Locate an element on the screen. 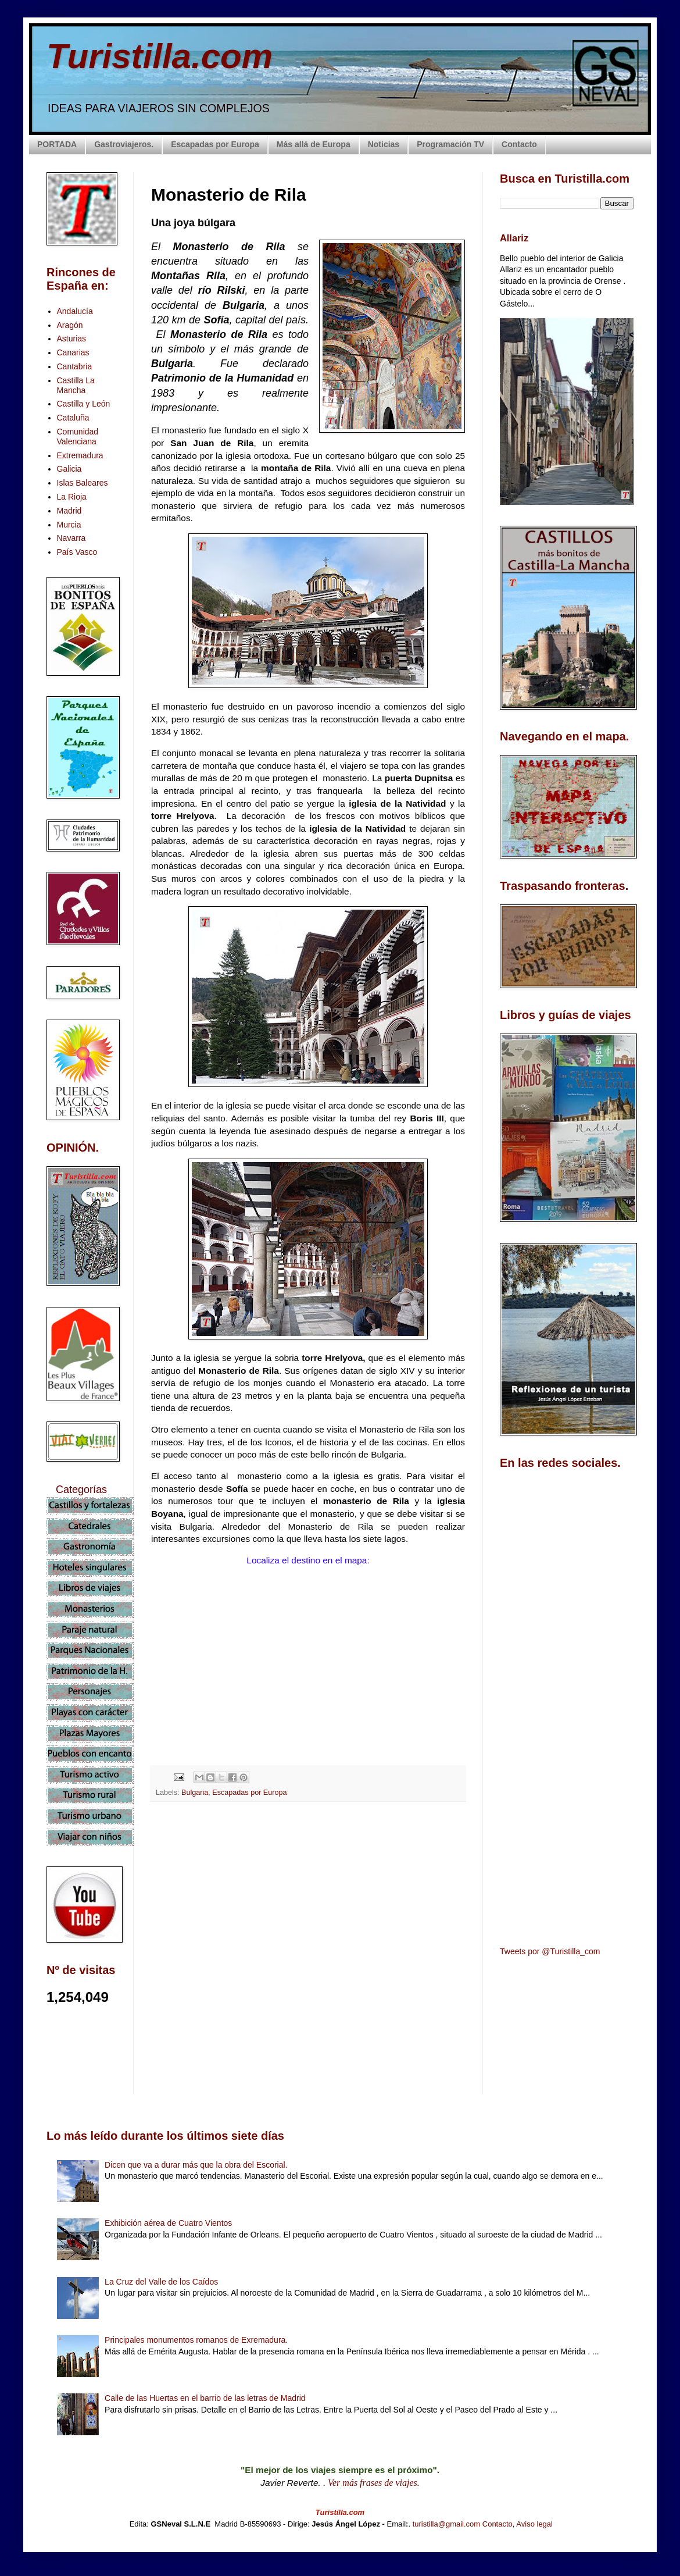 This screenshot has height=2576, width=680. La Rioja is located at coordinates (72, 496).